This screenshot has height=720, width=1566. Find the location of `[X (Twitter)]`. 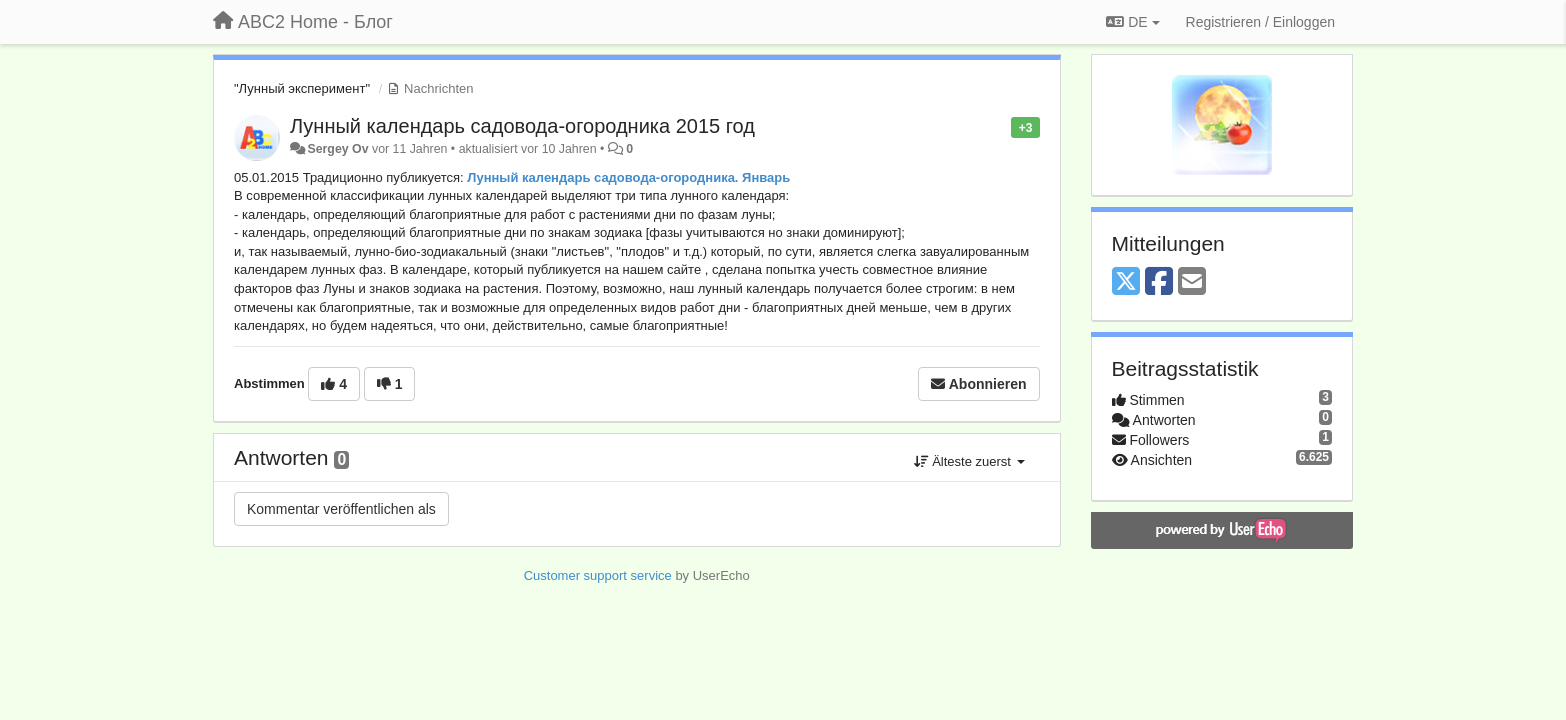

[X (Twitter)] is located at coordinates (1126, 282).